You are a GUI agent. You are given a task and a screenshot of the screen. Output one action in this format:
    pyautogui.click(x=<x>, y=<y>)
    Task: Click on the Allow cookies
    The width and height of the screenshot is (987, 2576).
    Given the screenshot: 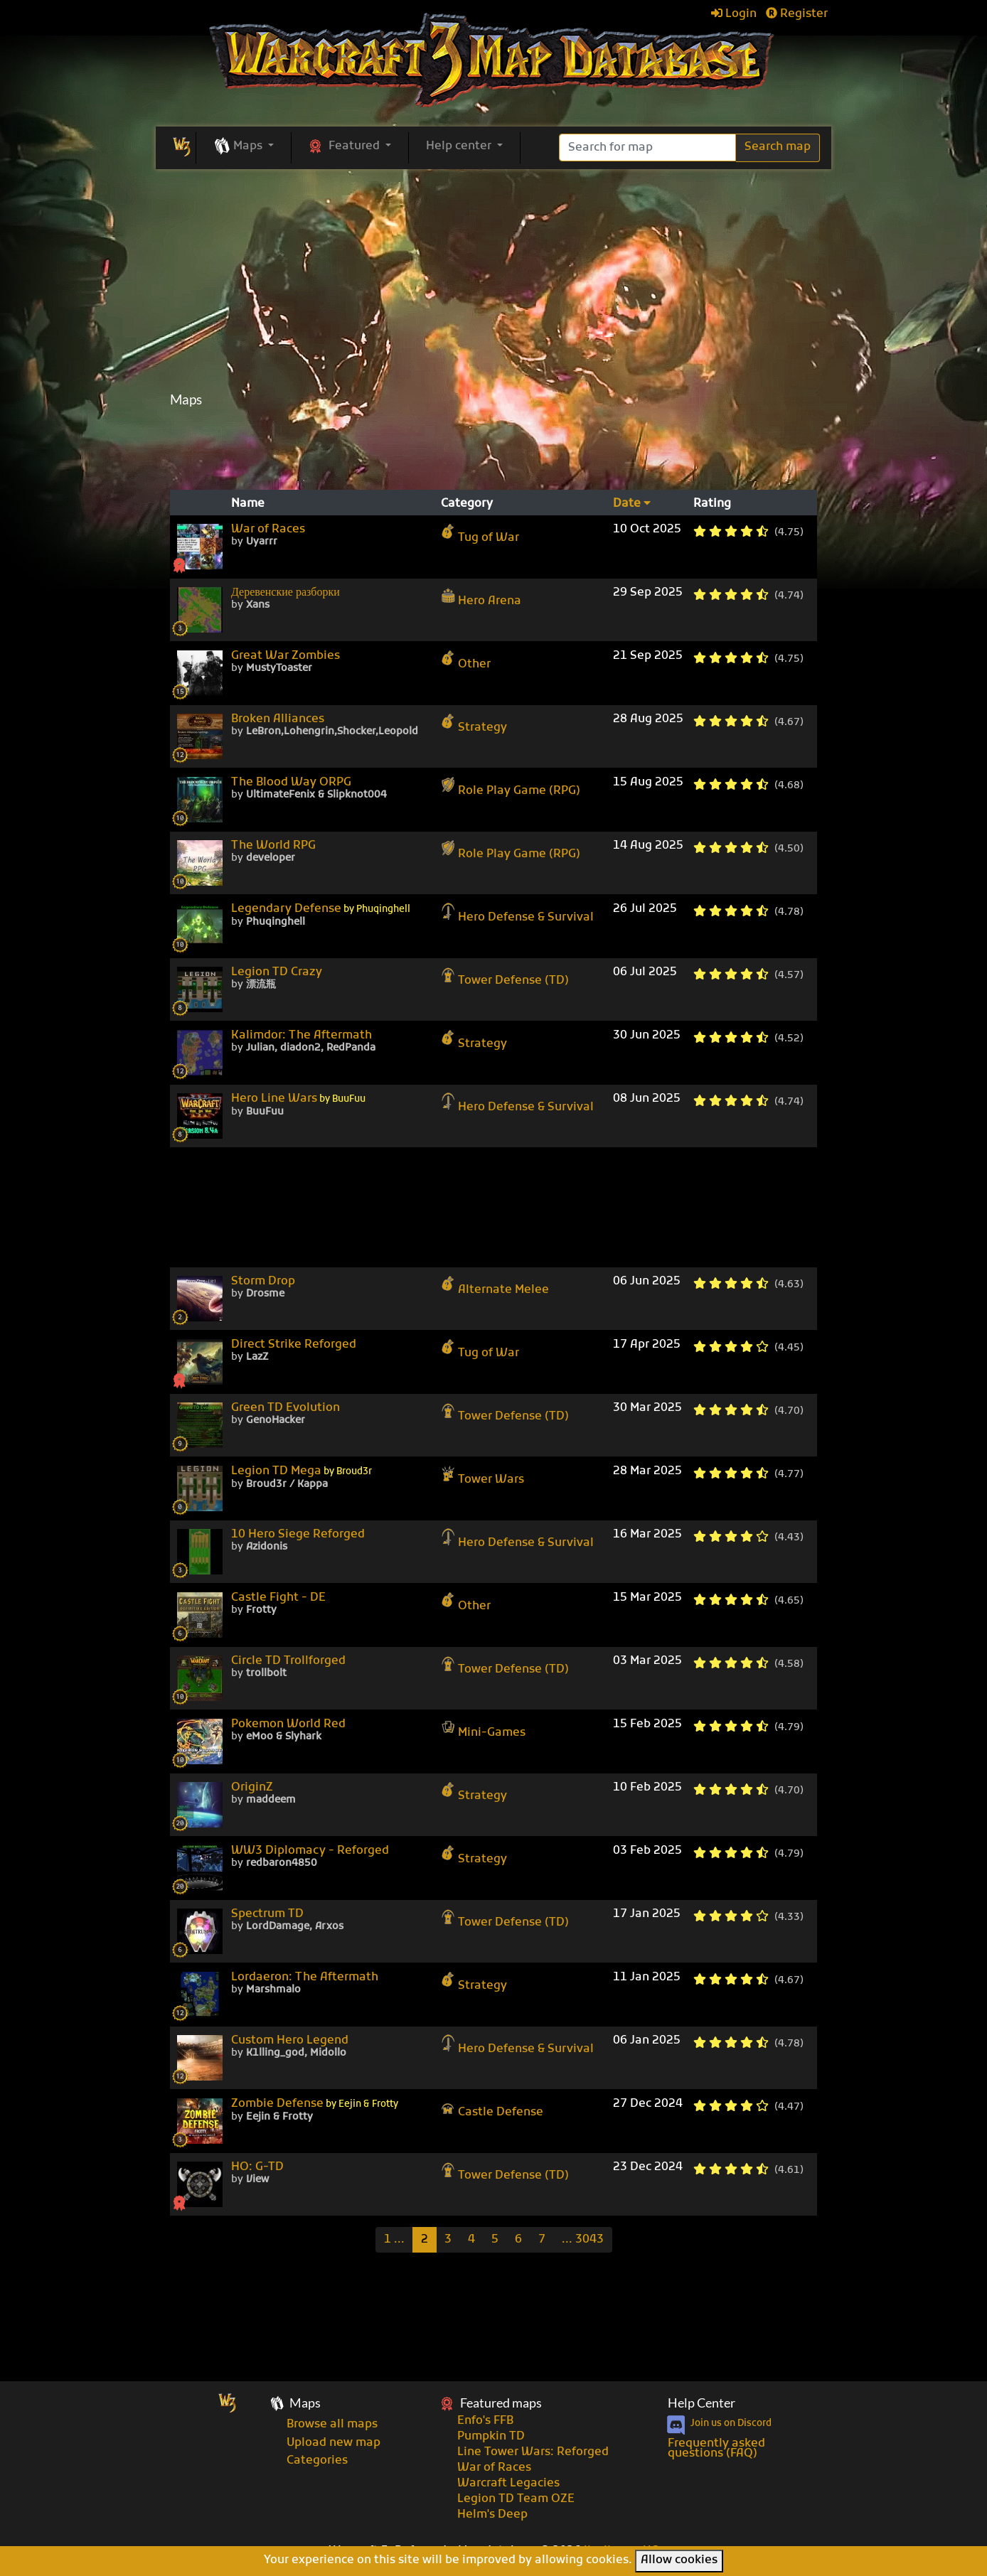 What is the action you would take?
    pyautogui.click(x=679, y=2560)
    